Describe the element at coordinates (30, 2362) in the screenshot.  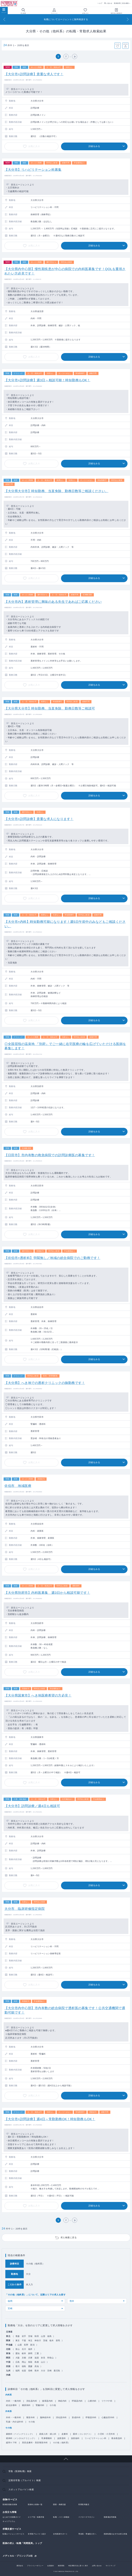
I see `鳥取` at that location.